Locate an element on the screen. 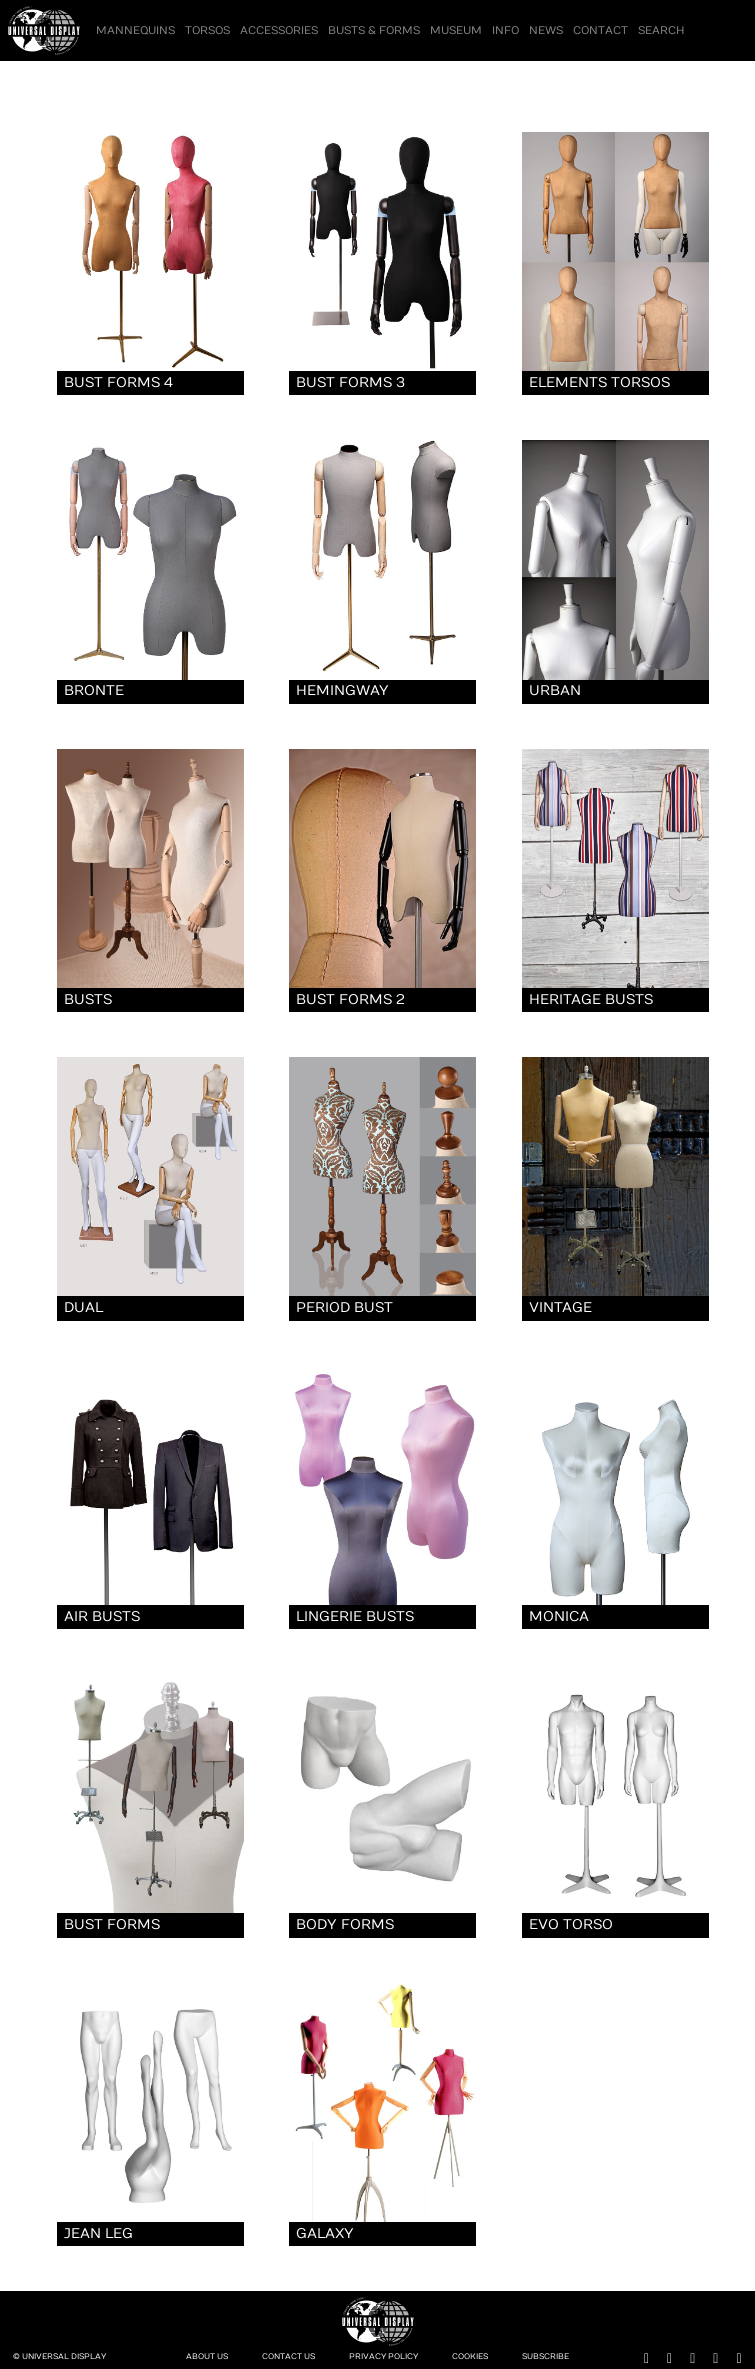 This screenshot has height=2369, width=755. Privacy Policy is located at coordinates (383, 2356).